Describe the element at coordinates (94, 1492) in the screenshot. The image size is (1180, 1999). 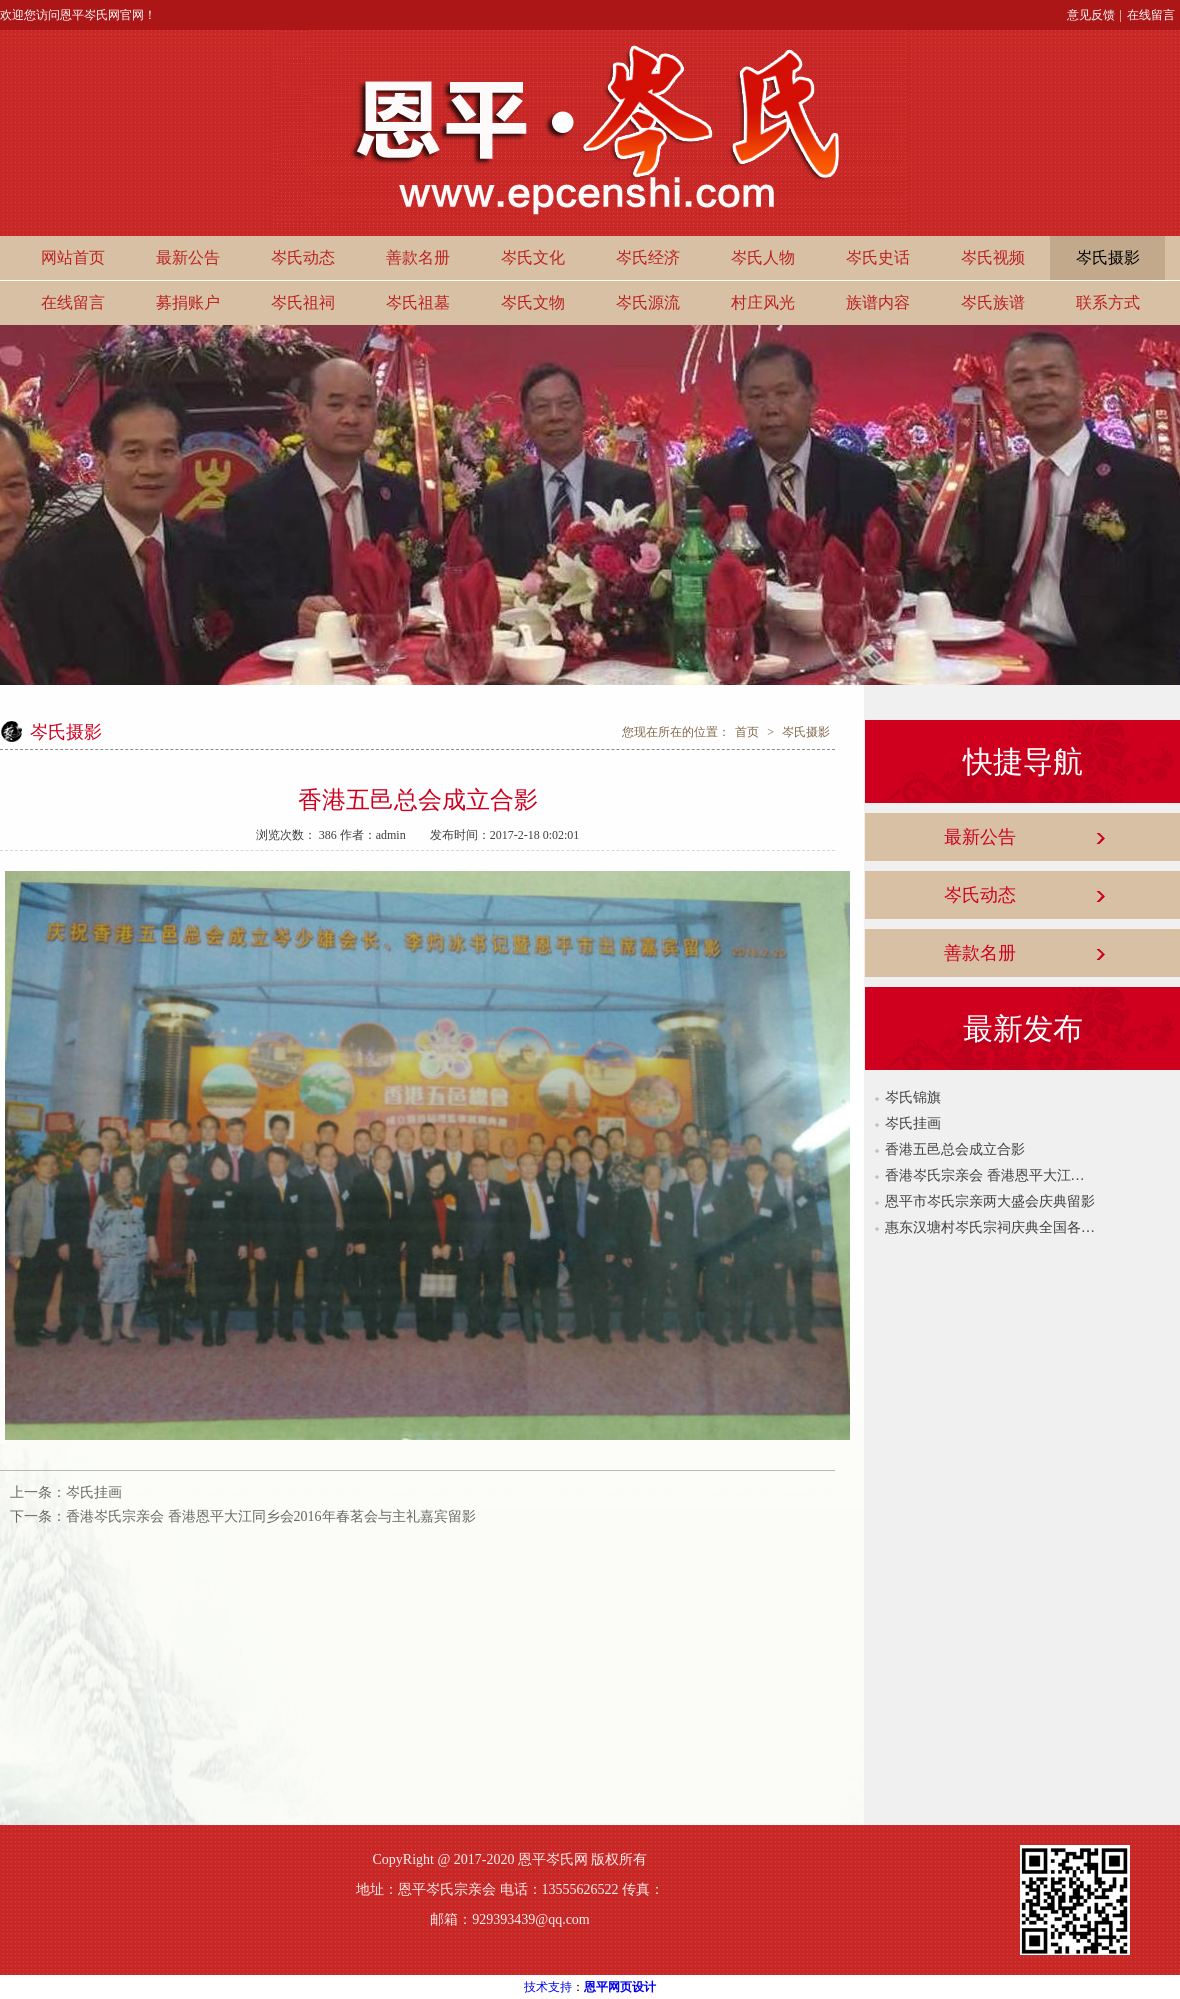
I see `岑氏挂画` at that location.